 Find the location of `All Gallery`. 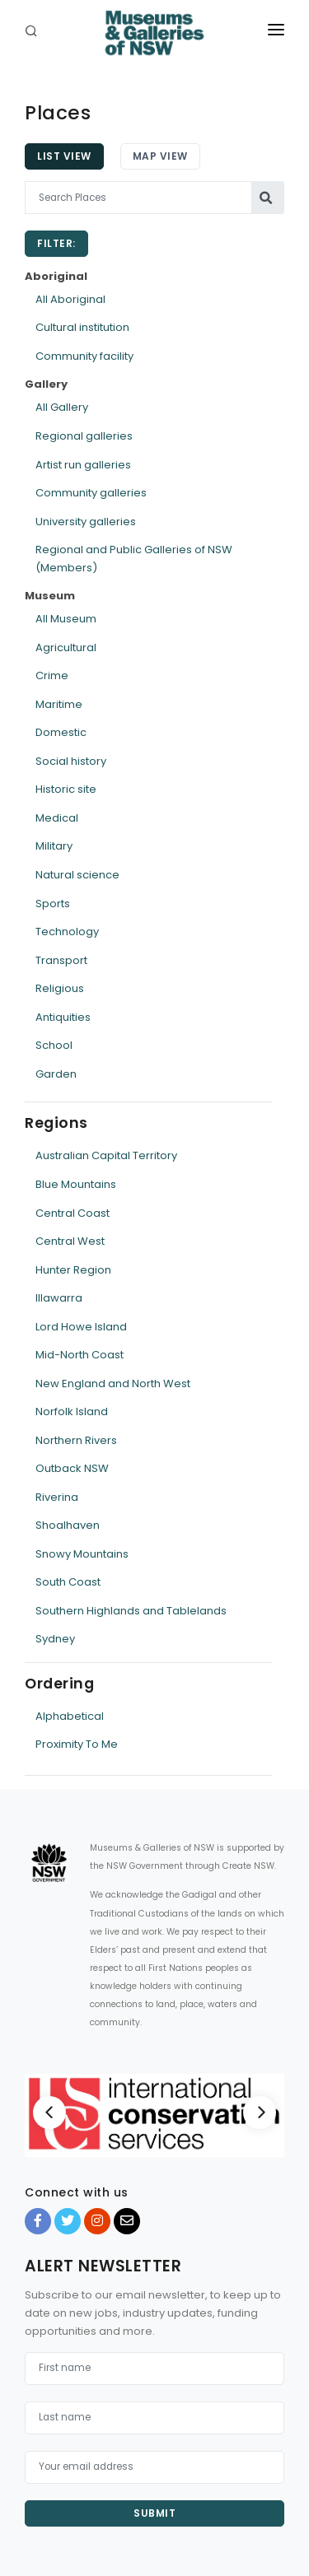

All Gallery is located at coordinates (61, 407).